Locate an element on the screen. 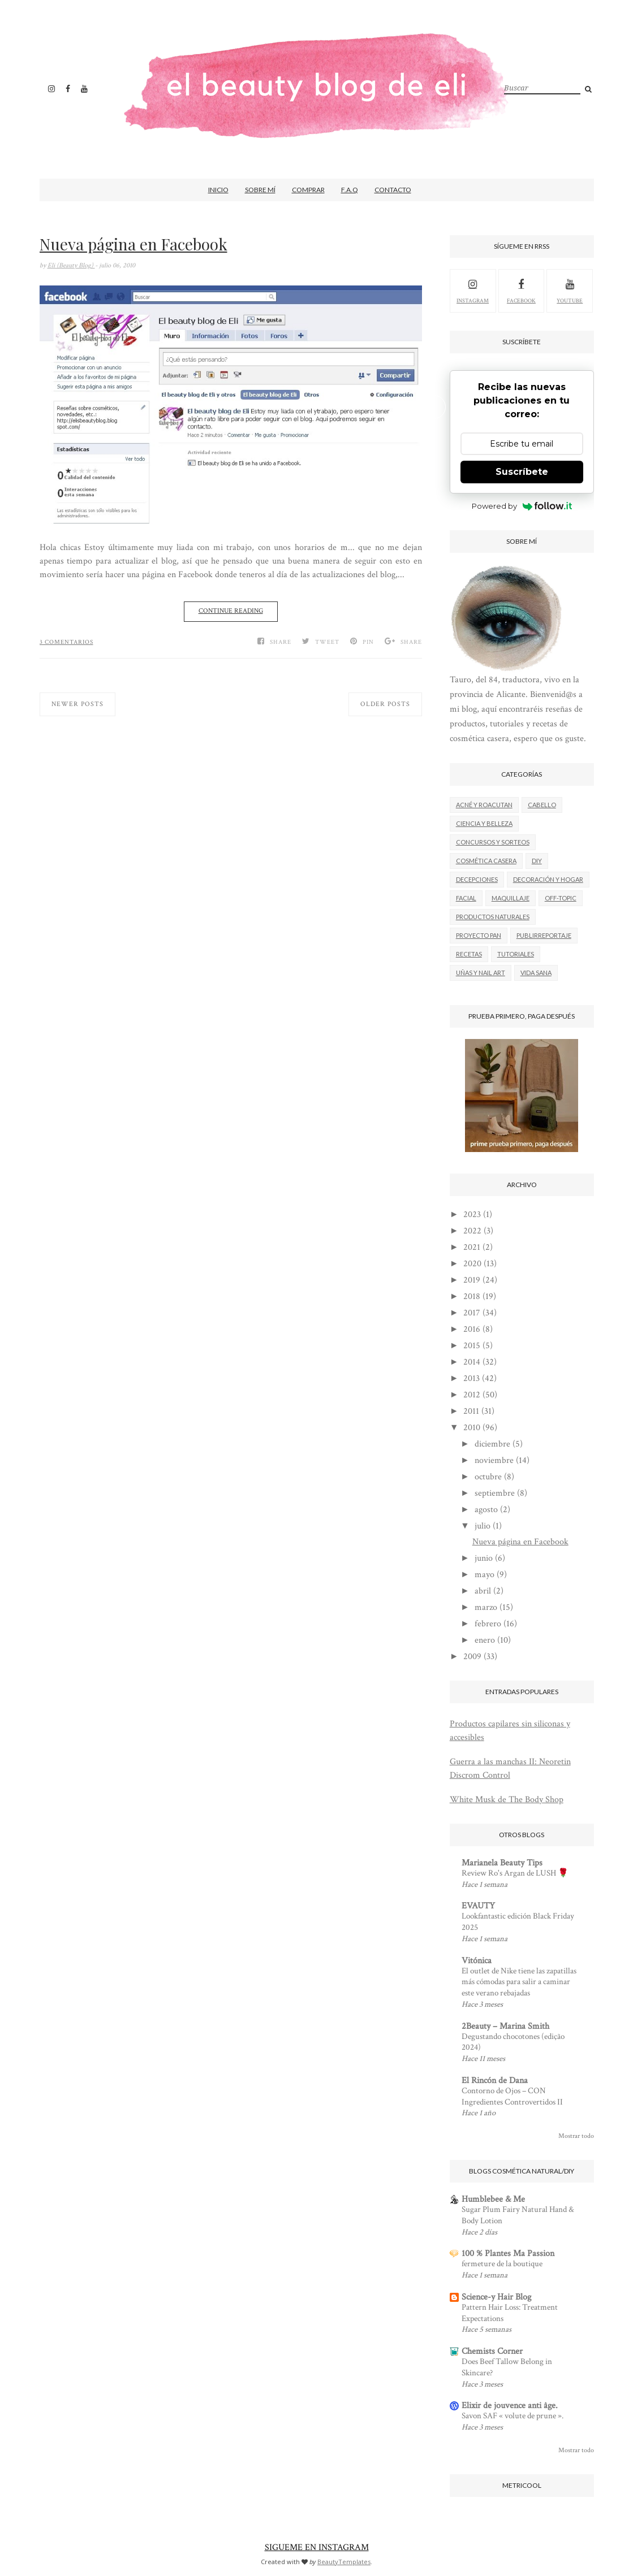 The width and height of the screenshot is (633, 2576). Nueva página en Facebook is located at coordinates (133, 244).